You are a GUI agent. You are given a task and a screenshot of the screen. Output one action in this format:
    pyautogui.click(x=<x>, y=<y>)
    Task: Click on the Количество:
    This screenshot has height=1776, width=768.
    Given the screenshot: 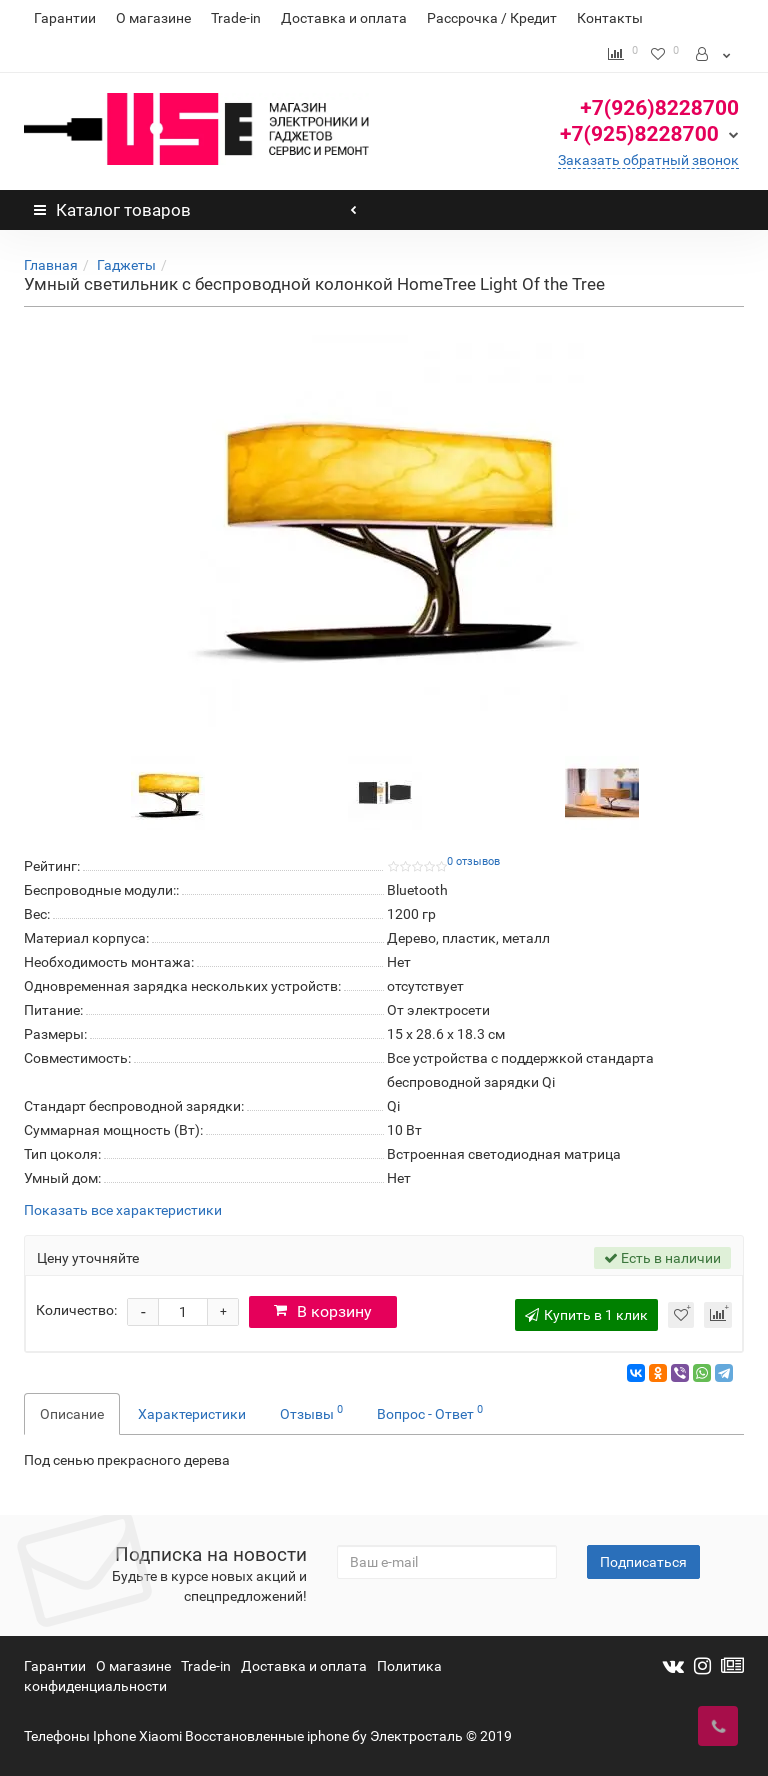 What is the action you would take?
    pyautogui.click(x=76, y=1310)
    